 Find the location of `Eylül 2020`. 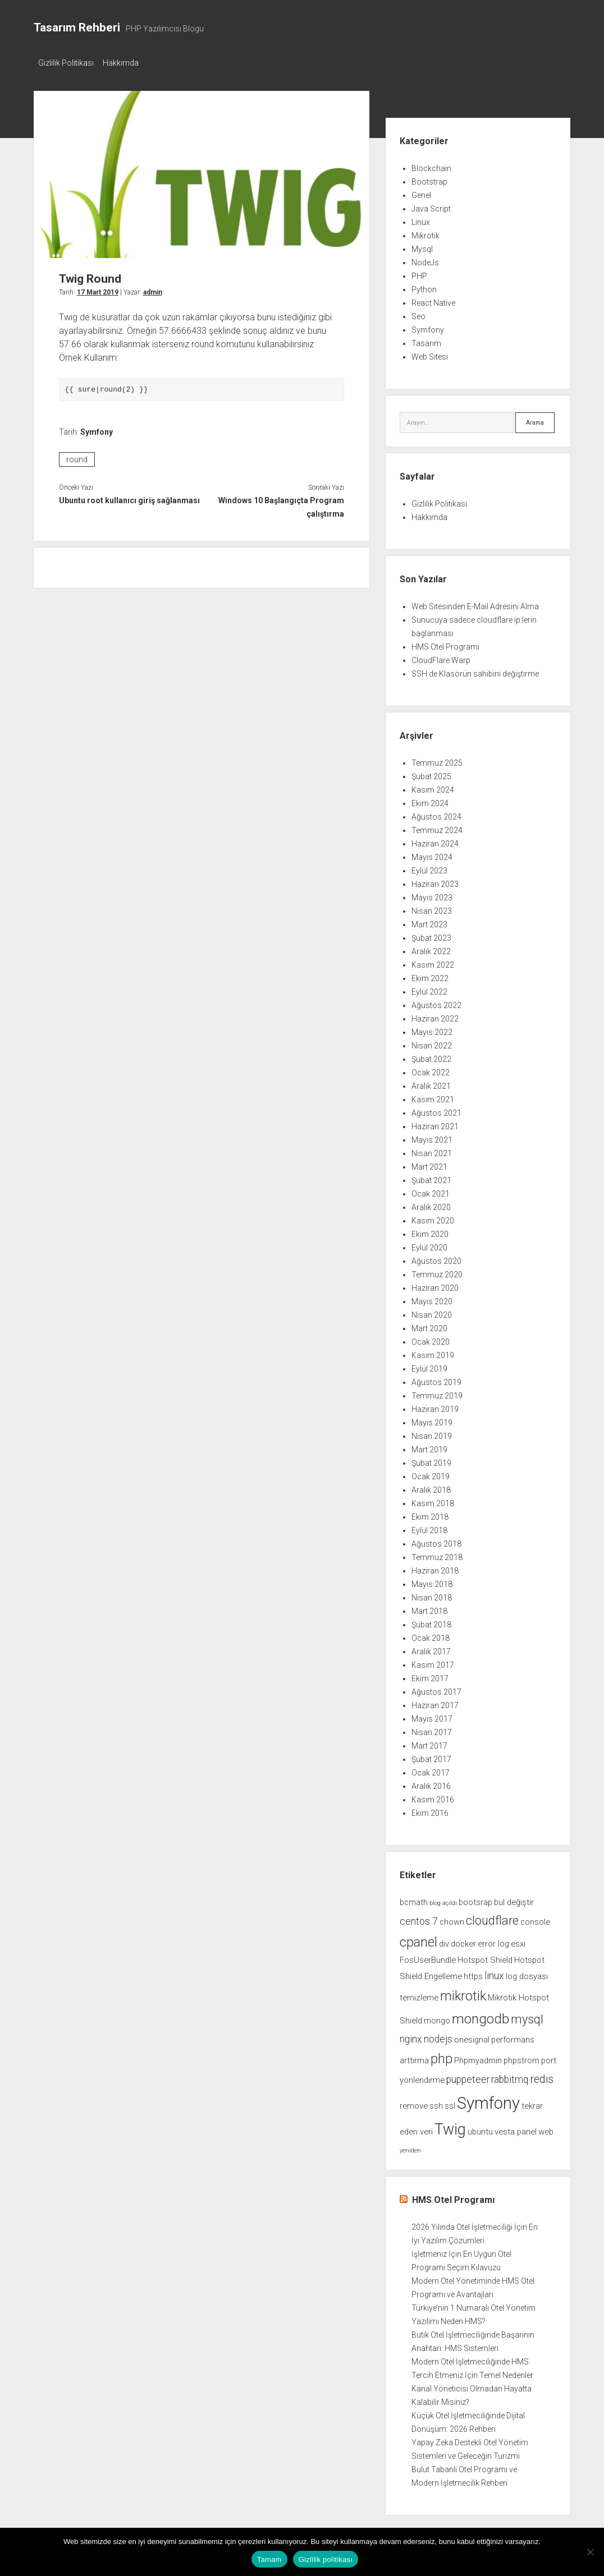

Eylül 2020 is located at coordinates (429, 1244).